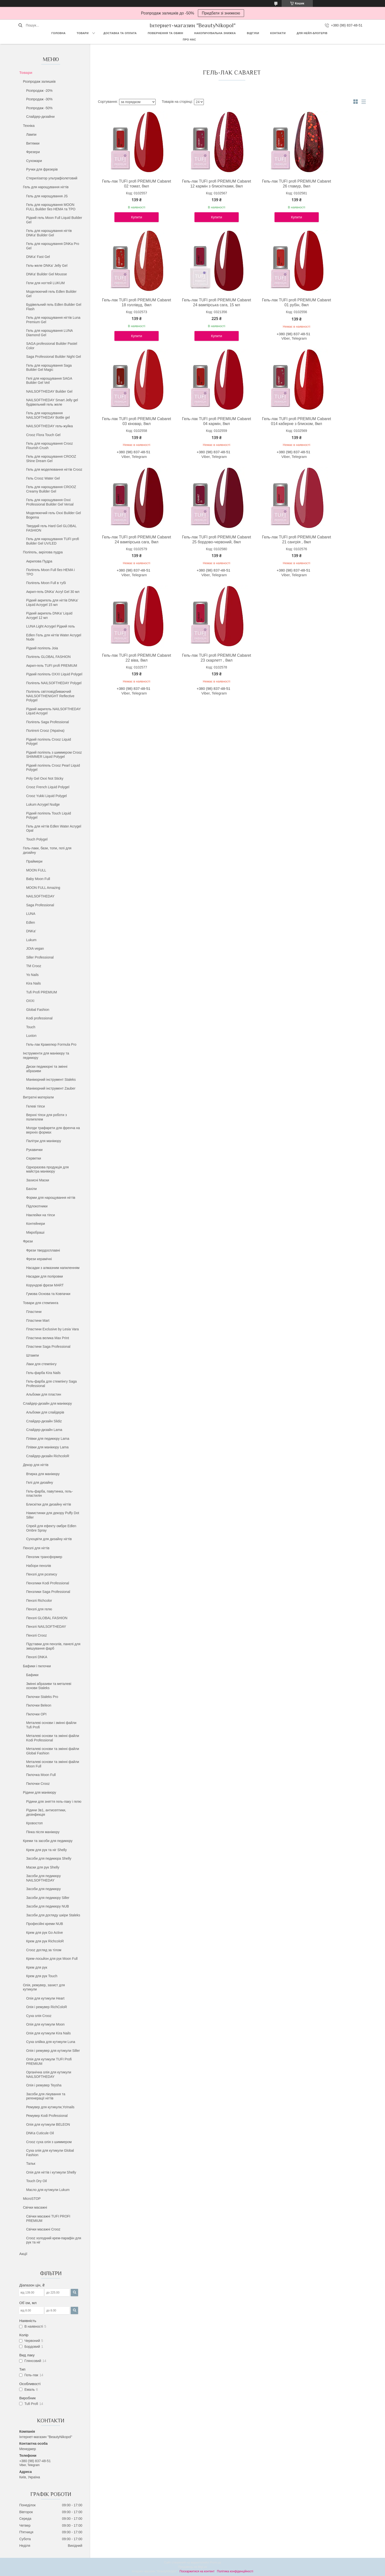  What do you see at coordinates (39, 99) in the screenshot?
I see `Розпродаж -30%` at bounding box center [39, 99].